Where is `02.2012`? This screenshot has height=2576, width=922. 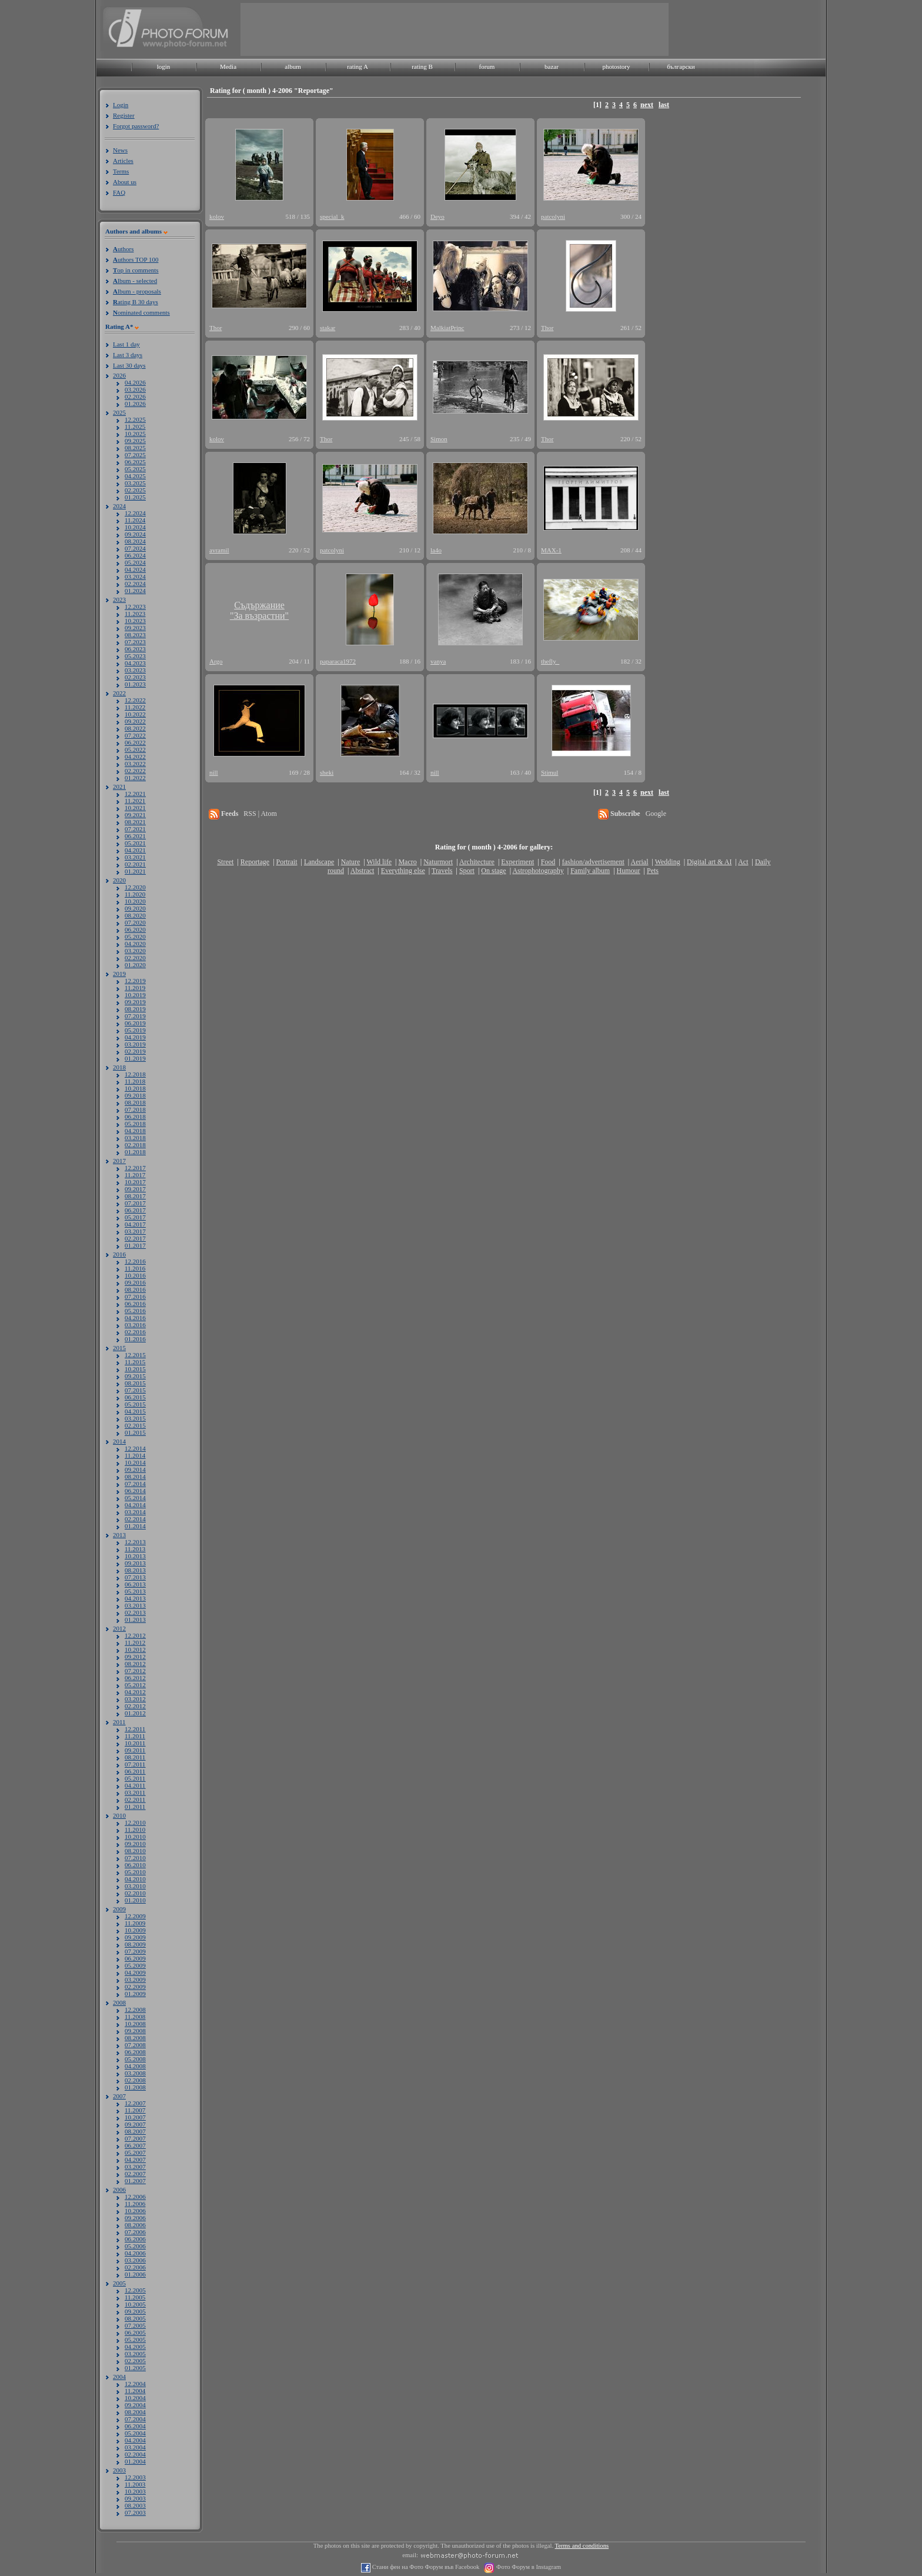 02.2012 is located at coordinates (135, 1705).